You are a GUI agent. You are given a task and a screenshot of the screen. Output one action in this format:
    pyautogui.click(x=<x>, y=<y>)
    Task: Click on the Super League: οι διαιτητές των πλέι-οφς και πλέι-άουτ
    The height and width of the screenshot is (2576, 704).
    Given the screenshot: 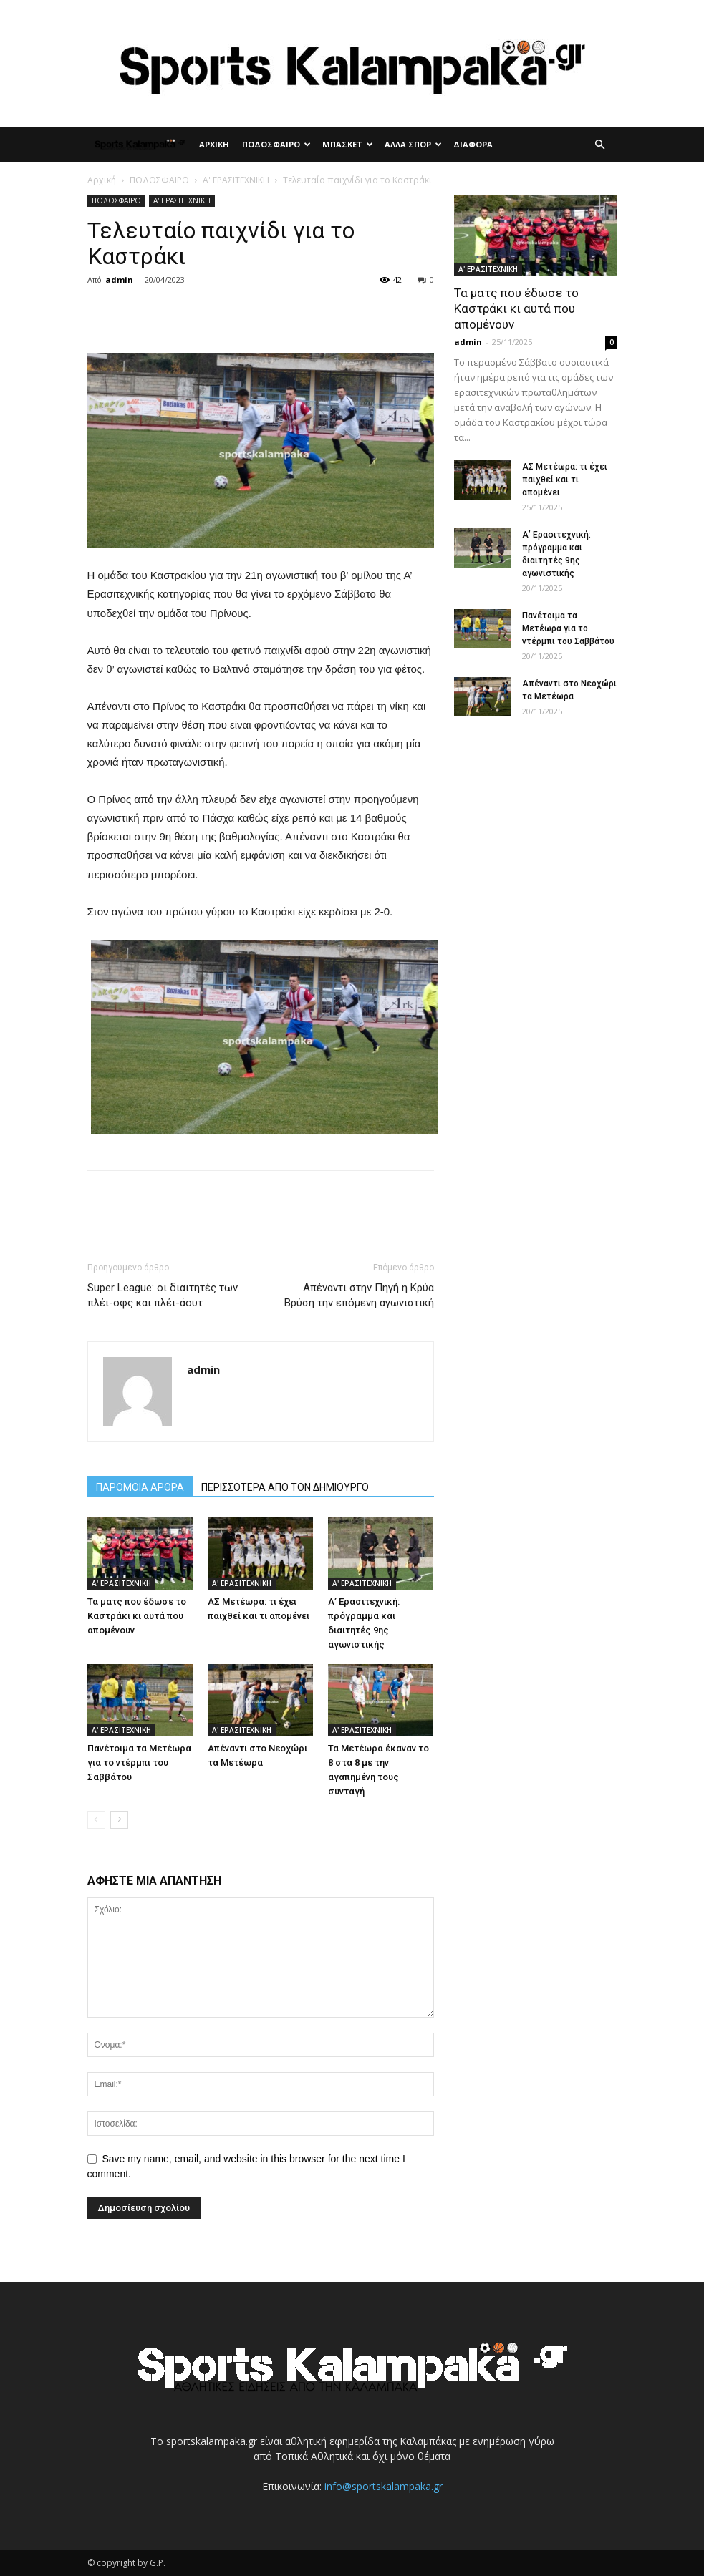 What is the action you would take?
    pyautogui.click(x=162, y=1295)
    